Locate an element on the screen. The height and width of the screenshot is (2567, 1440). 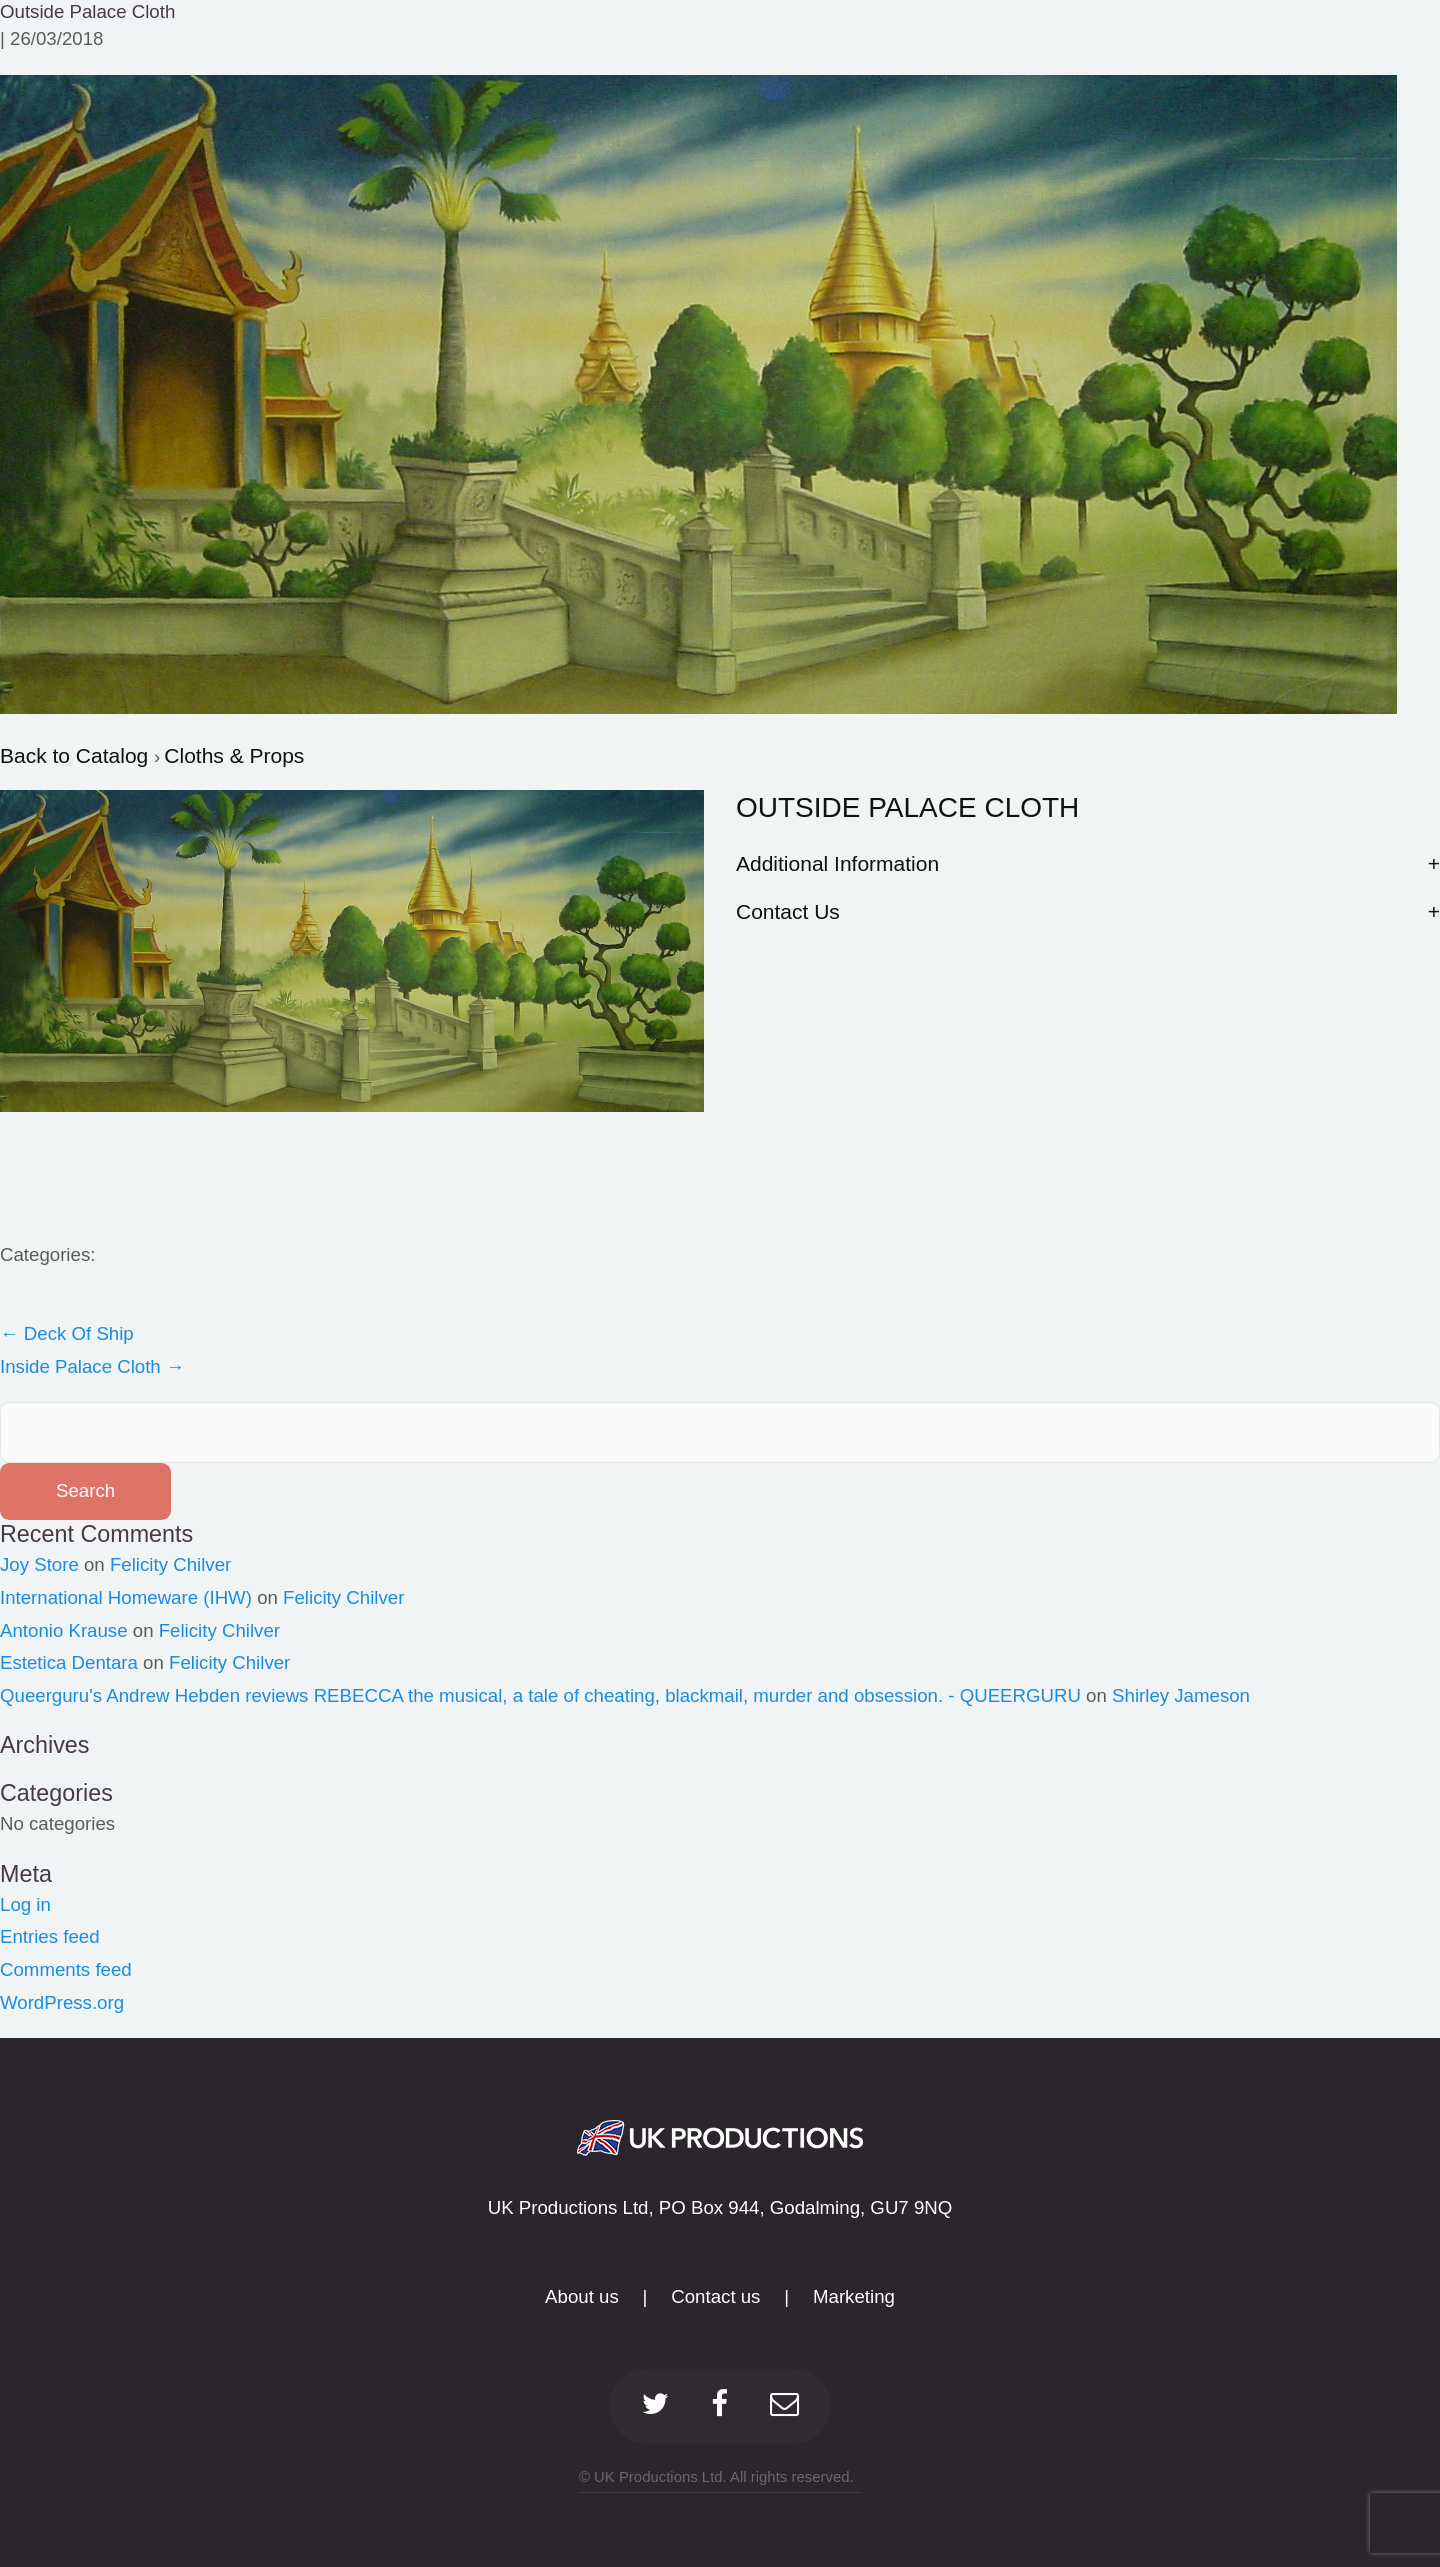
Contact us is located at coordinates (715, 2296).